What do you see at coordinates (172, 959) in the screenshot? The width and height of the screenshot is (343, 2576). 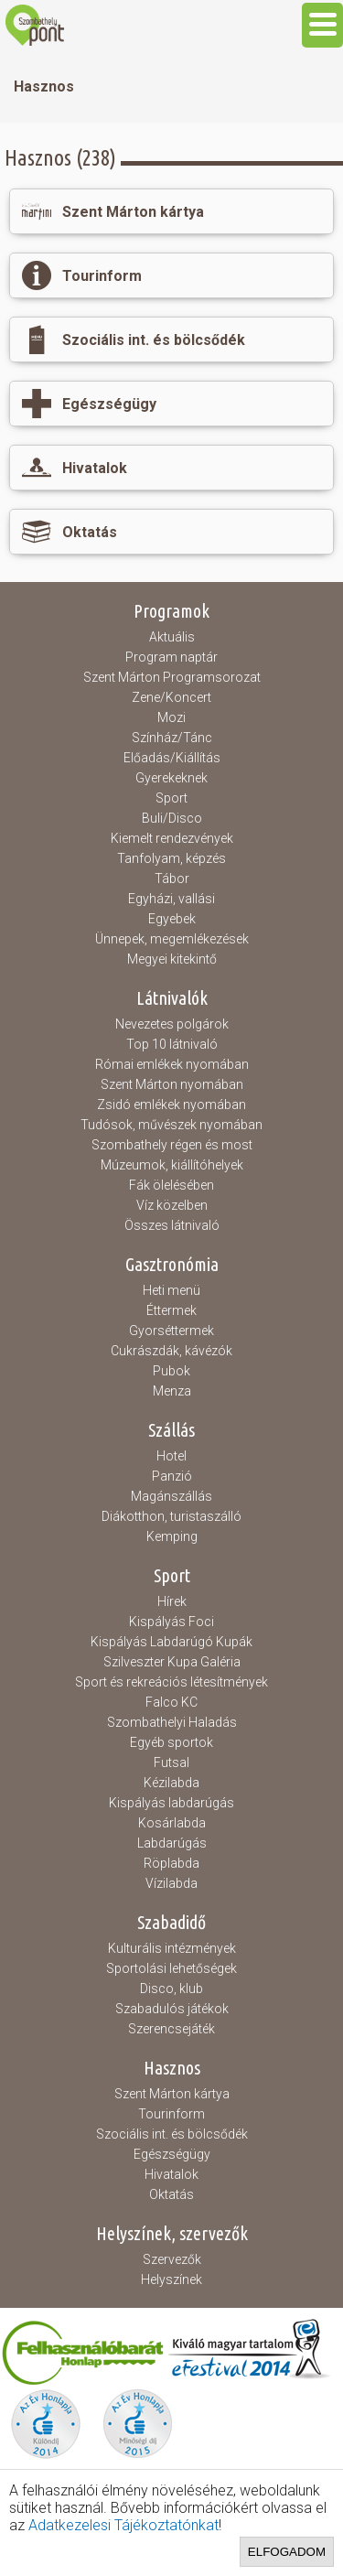 I see `Megyei kitekintő` at bounding box center [172, 959].